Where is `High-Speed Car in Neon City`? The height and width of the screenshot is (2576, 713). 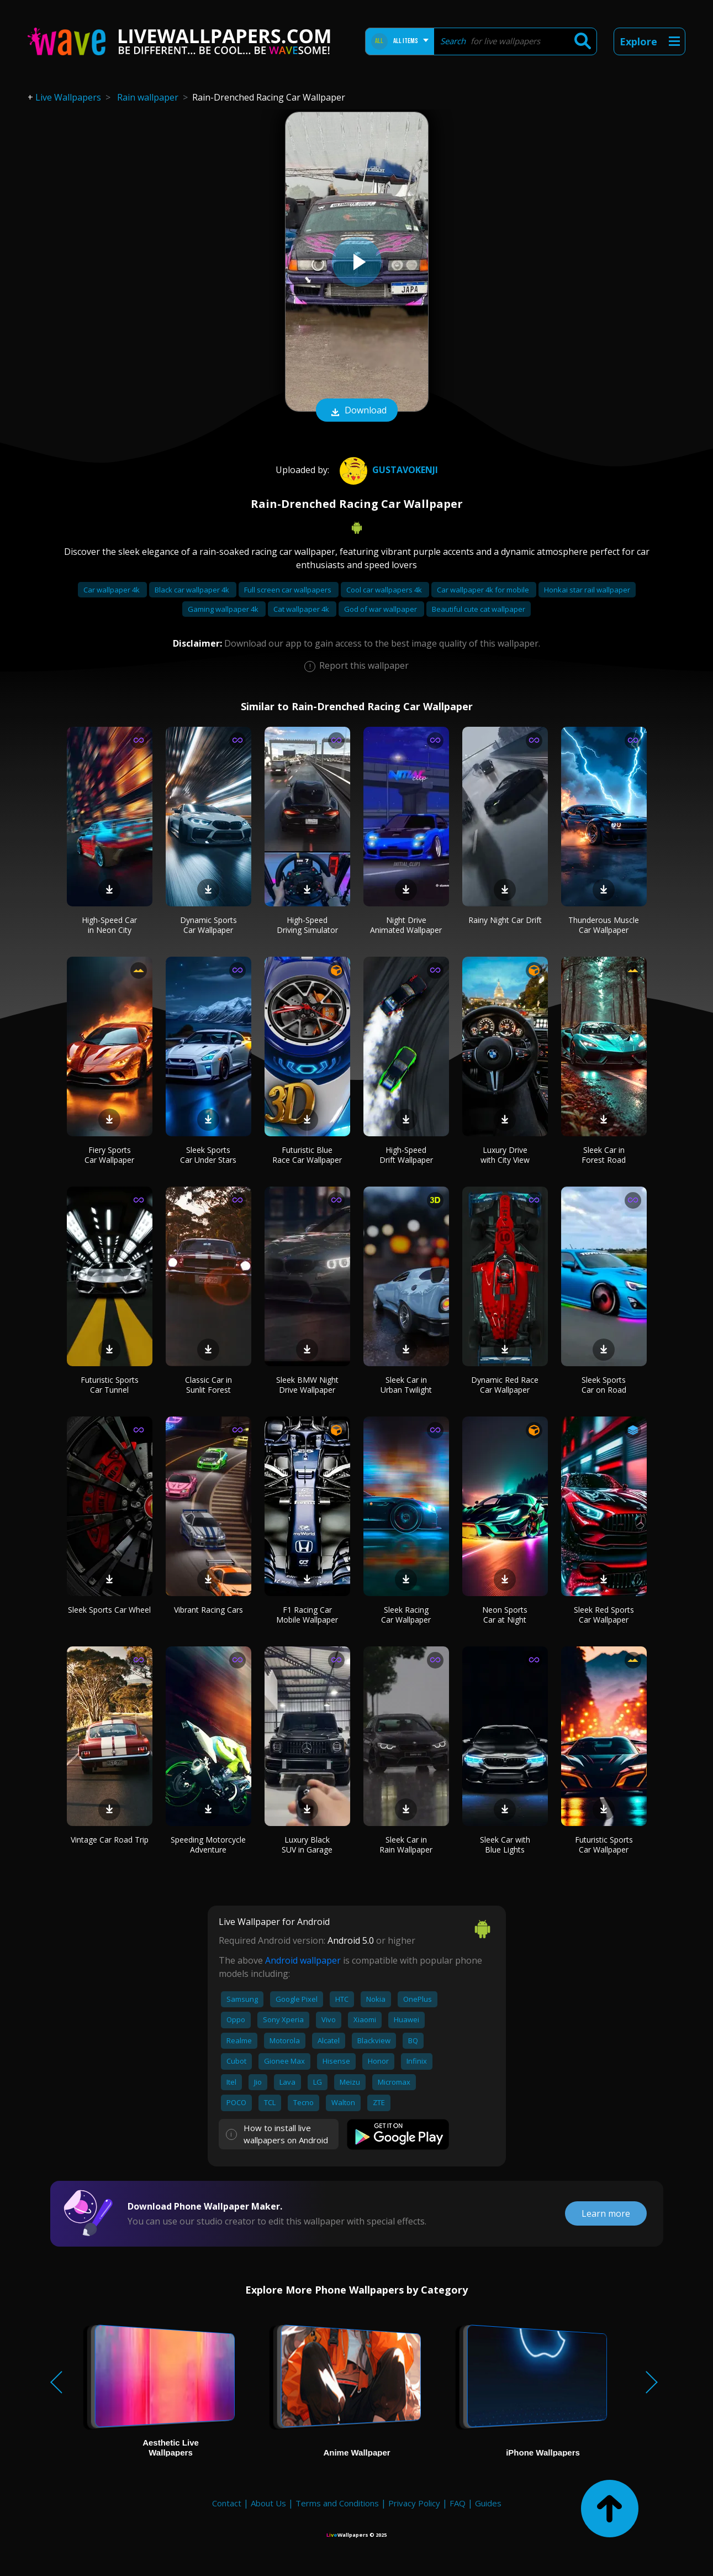
High-Speed Car in Neon City is located at coordinates (109, 925).